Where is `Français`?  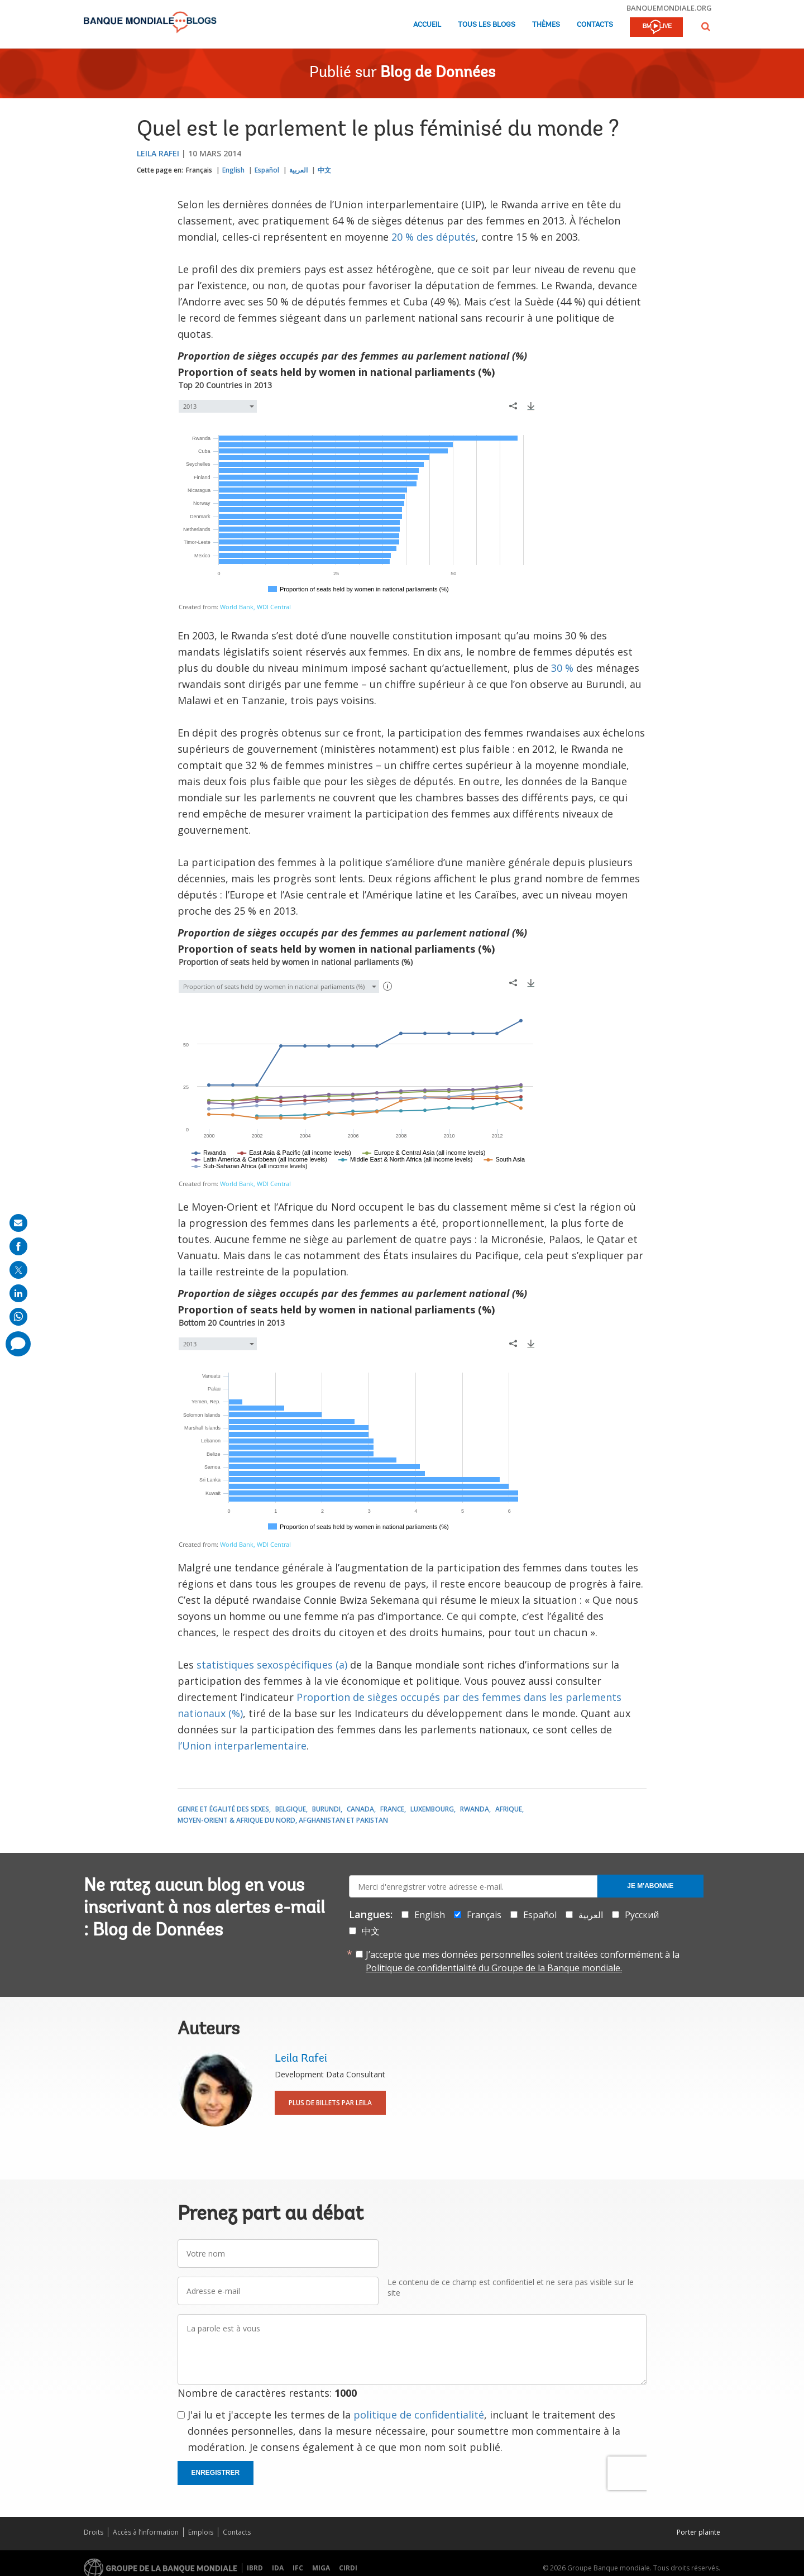
Français is located at coordinates (199, 170).